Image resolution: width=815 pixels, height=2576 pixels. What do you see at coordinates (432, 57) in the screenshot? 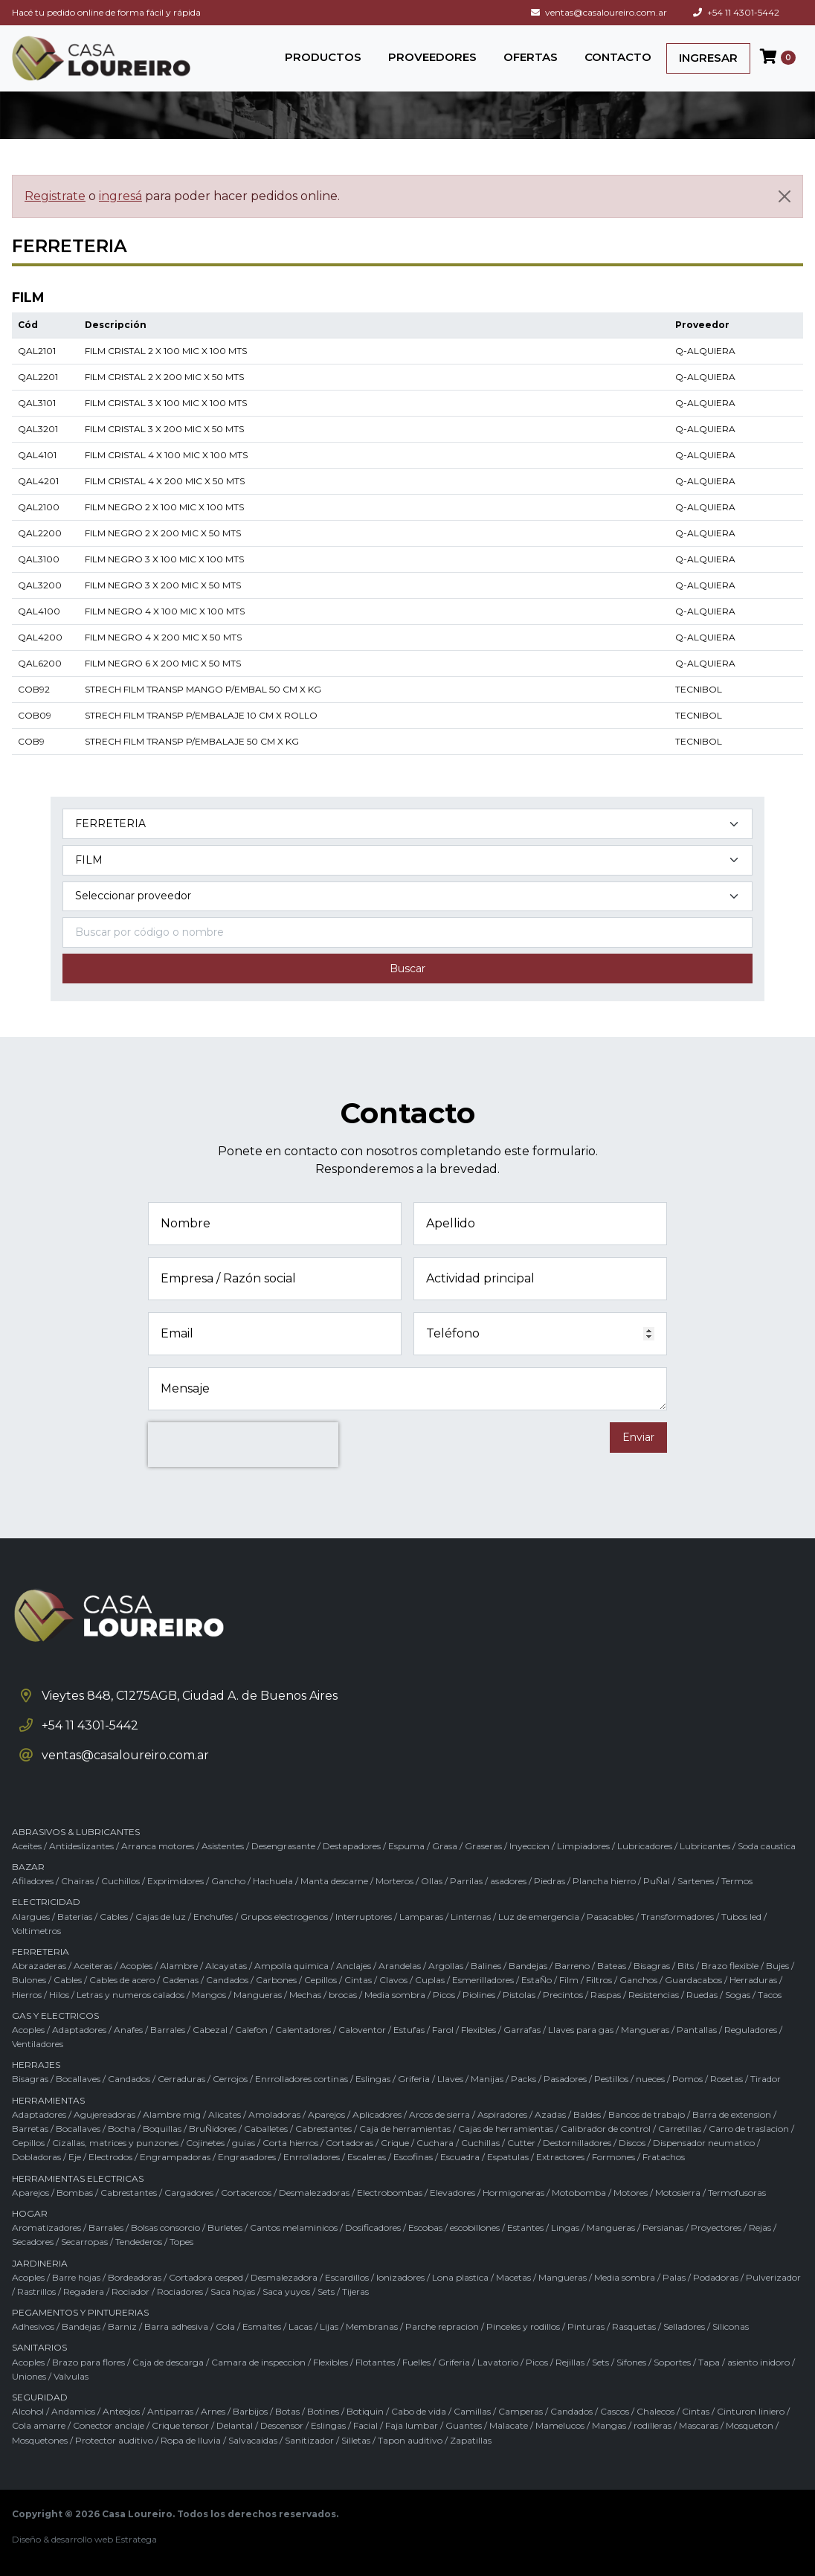
I see `PROVEEDORES` at bounding box center [432, 57].